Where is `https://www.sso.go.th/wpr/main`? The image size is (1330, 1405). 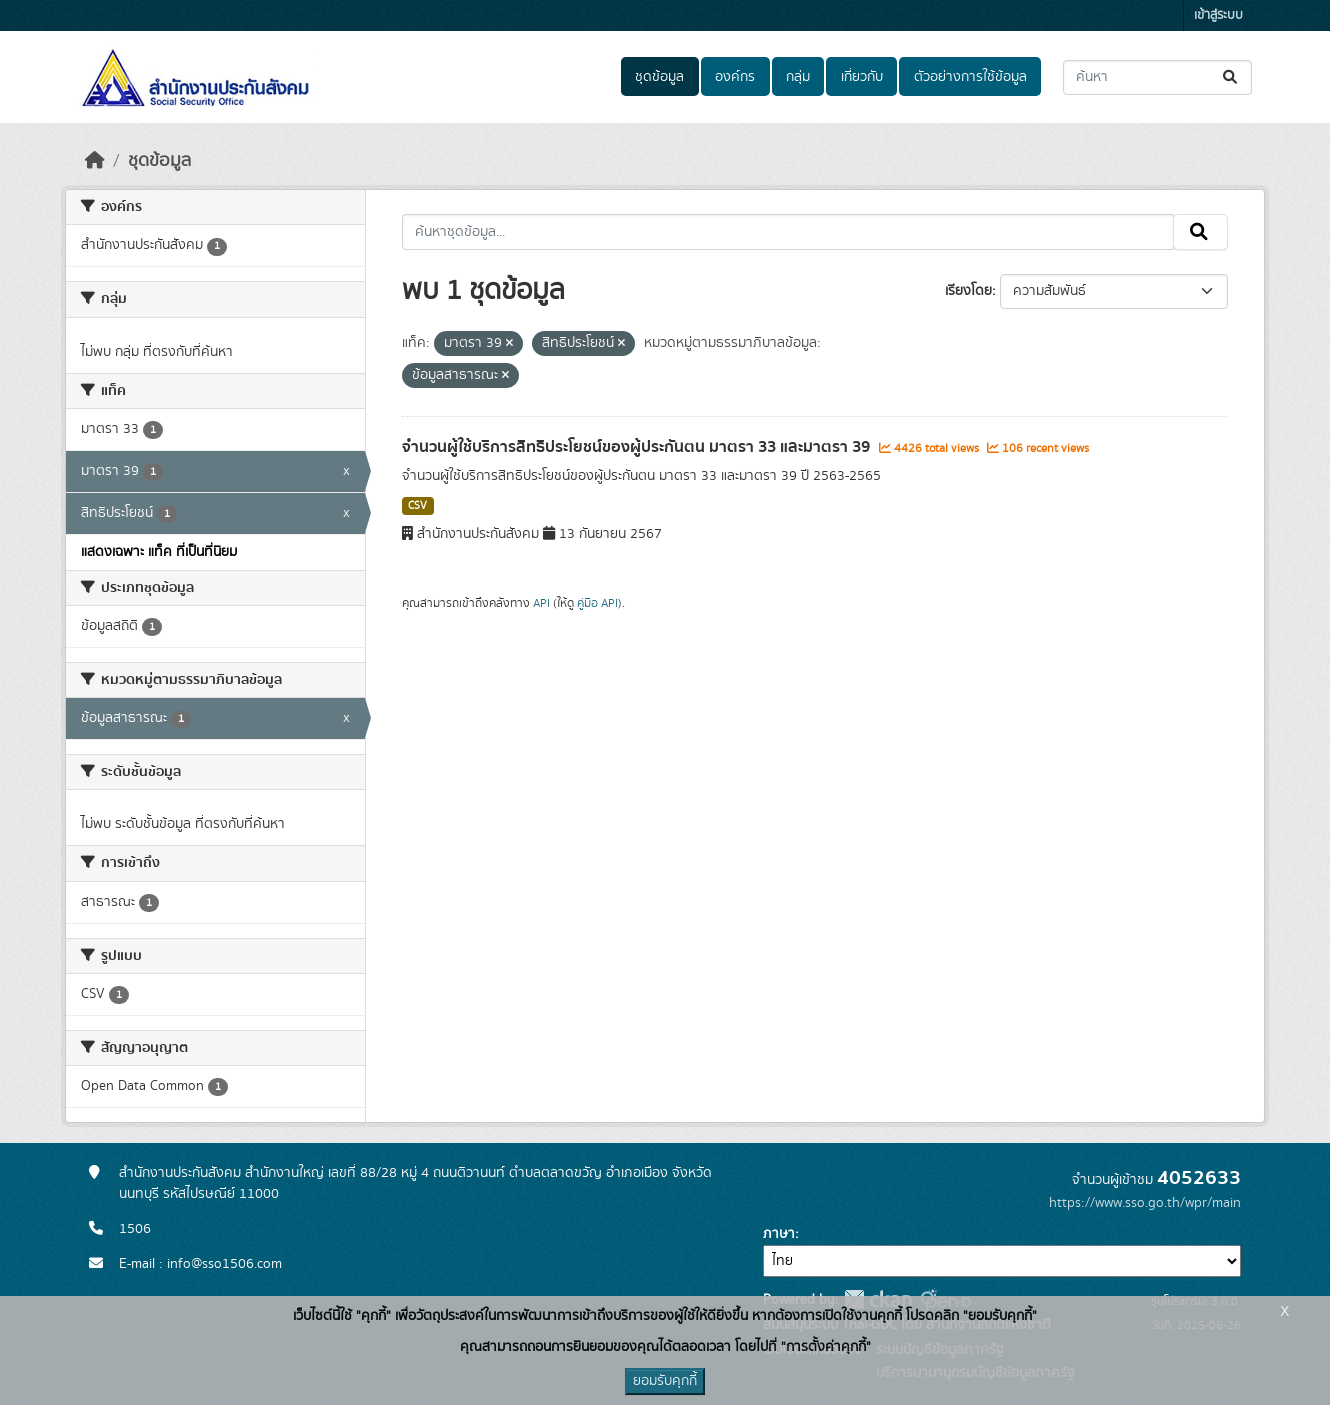 https://www.sso.go.th/wpr/main is located at coordinates (1145, 1203).